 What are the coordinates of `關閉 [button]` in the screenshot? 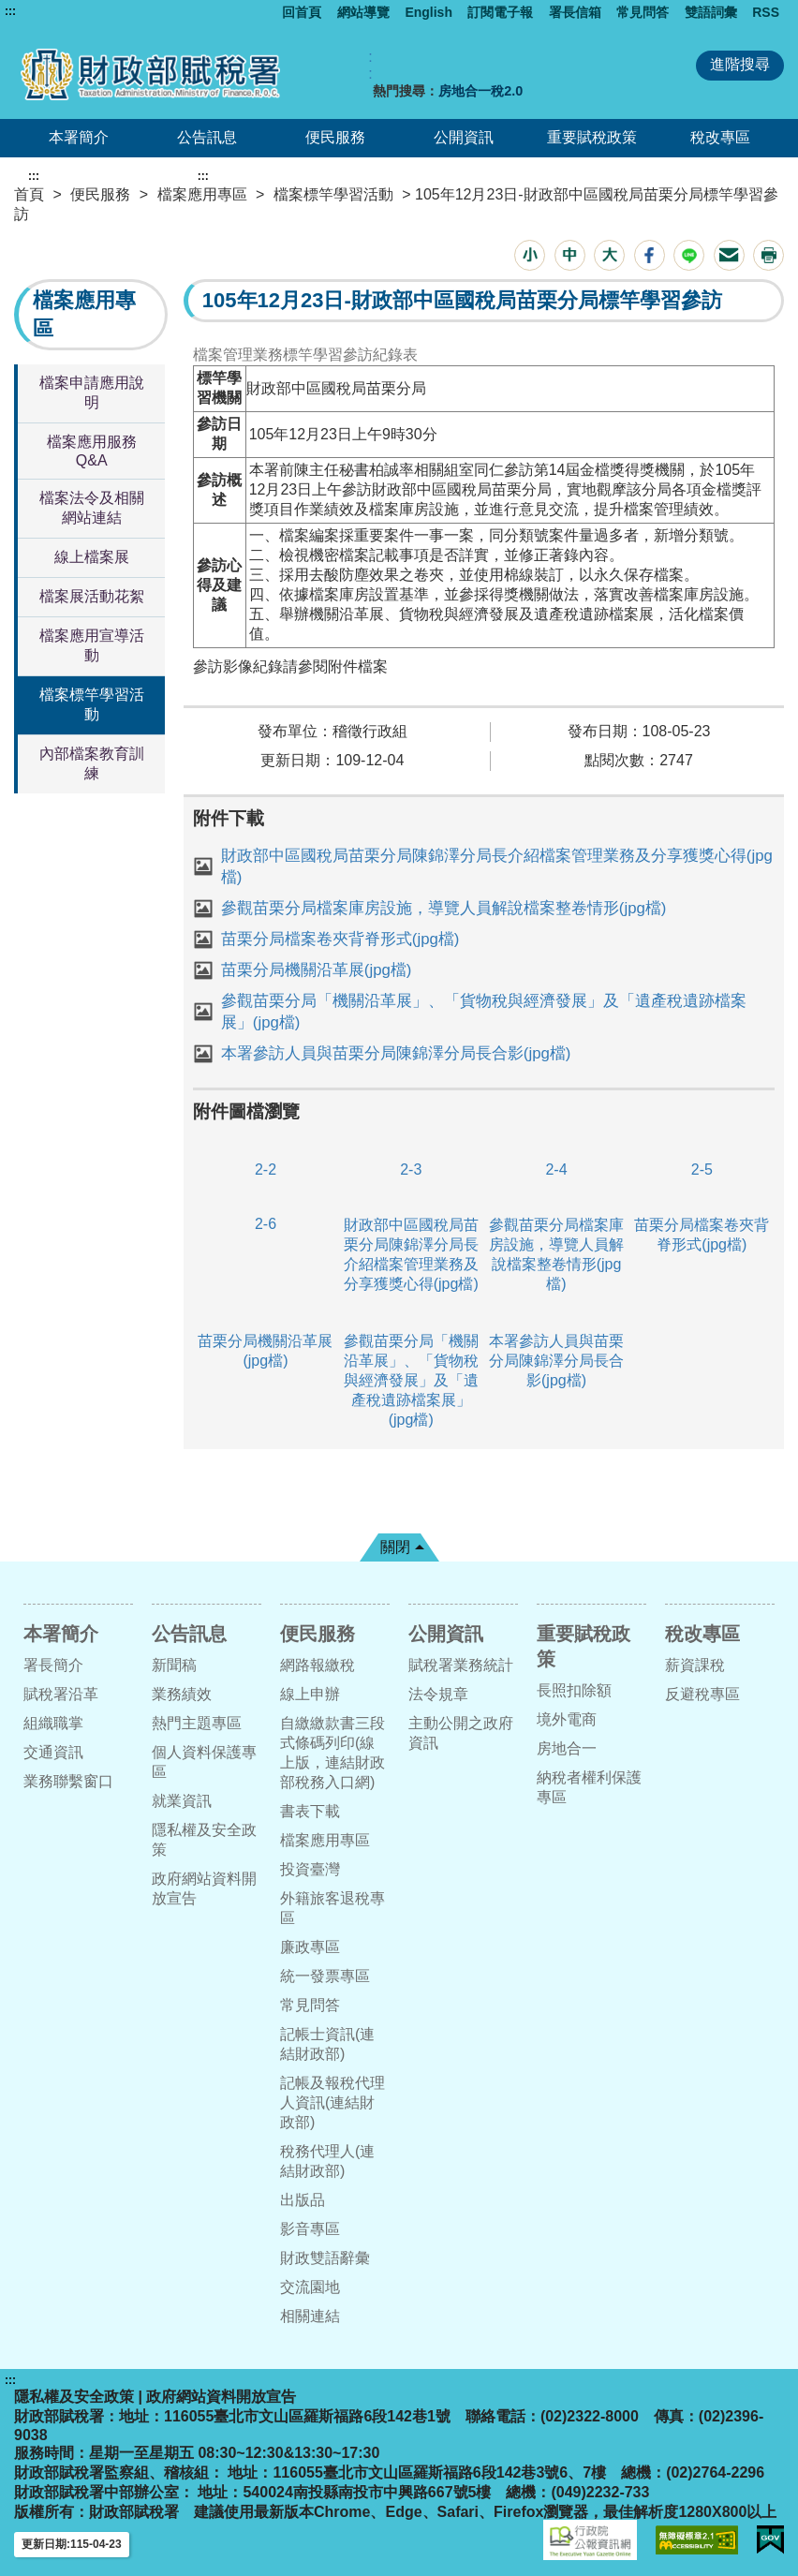 It's located at (395, 1547).